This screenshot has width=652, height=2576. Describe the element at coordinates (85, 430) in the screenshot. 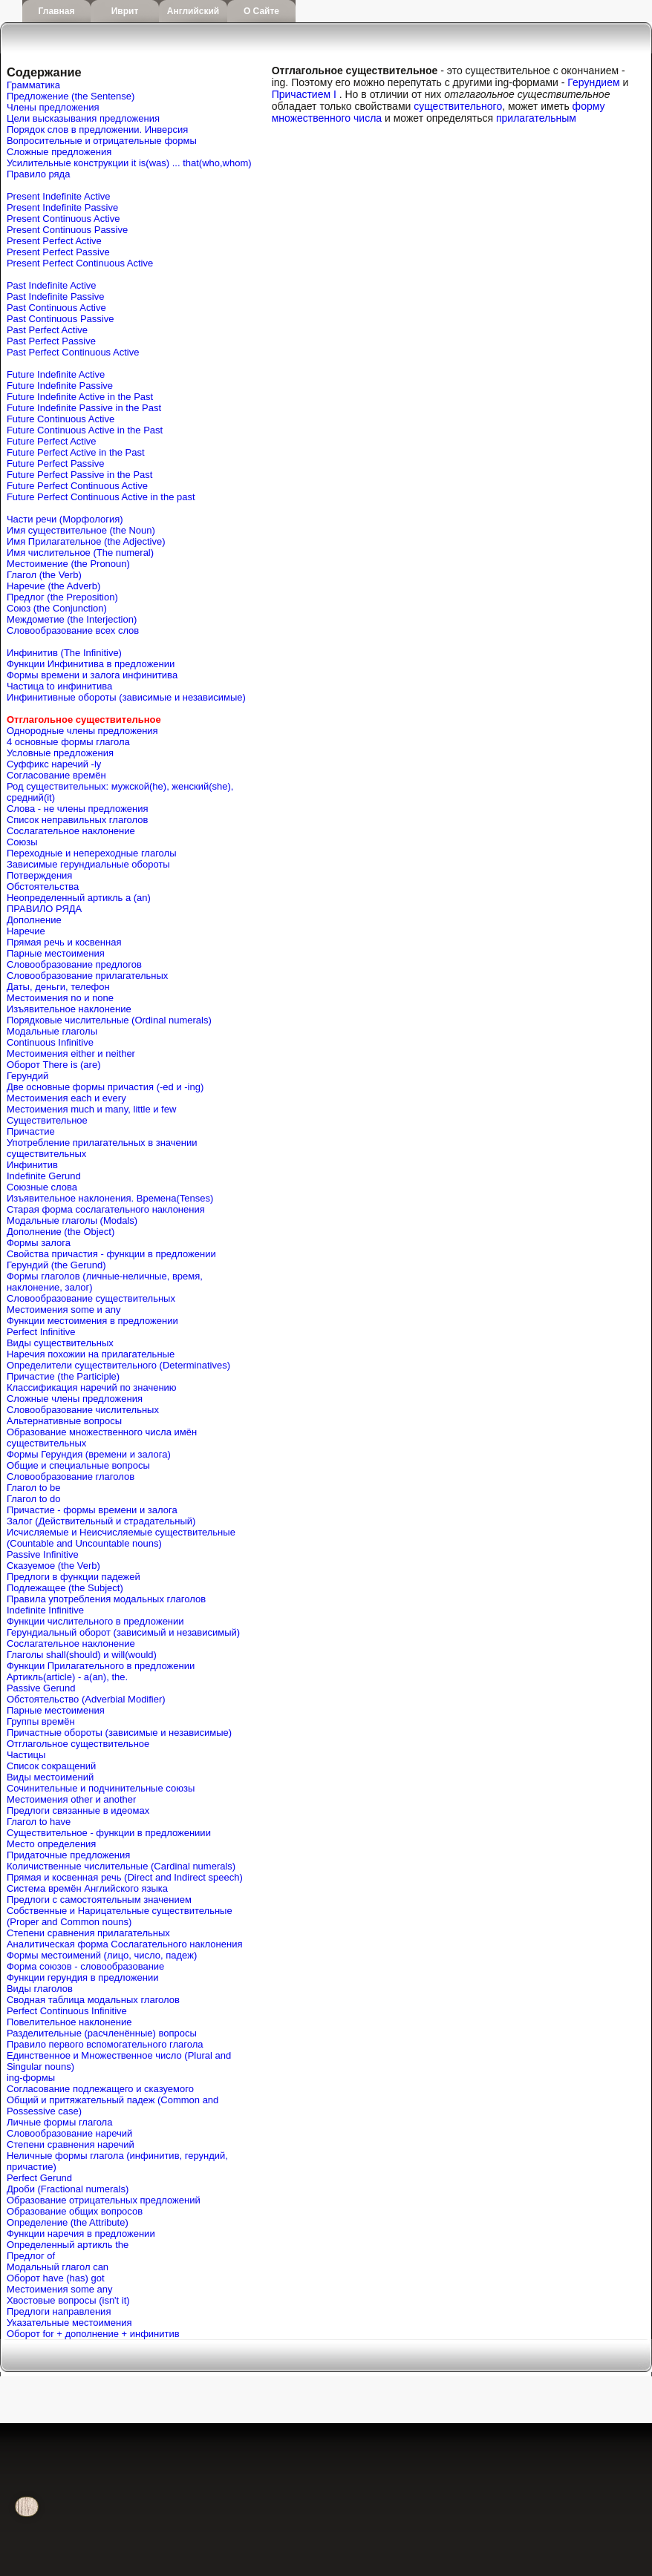

I see `Future Continuous Active in the Past` at that location.